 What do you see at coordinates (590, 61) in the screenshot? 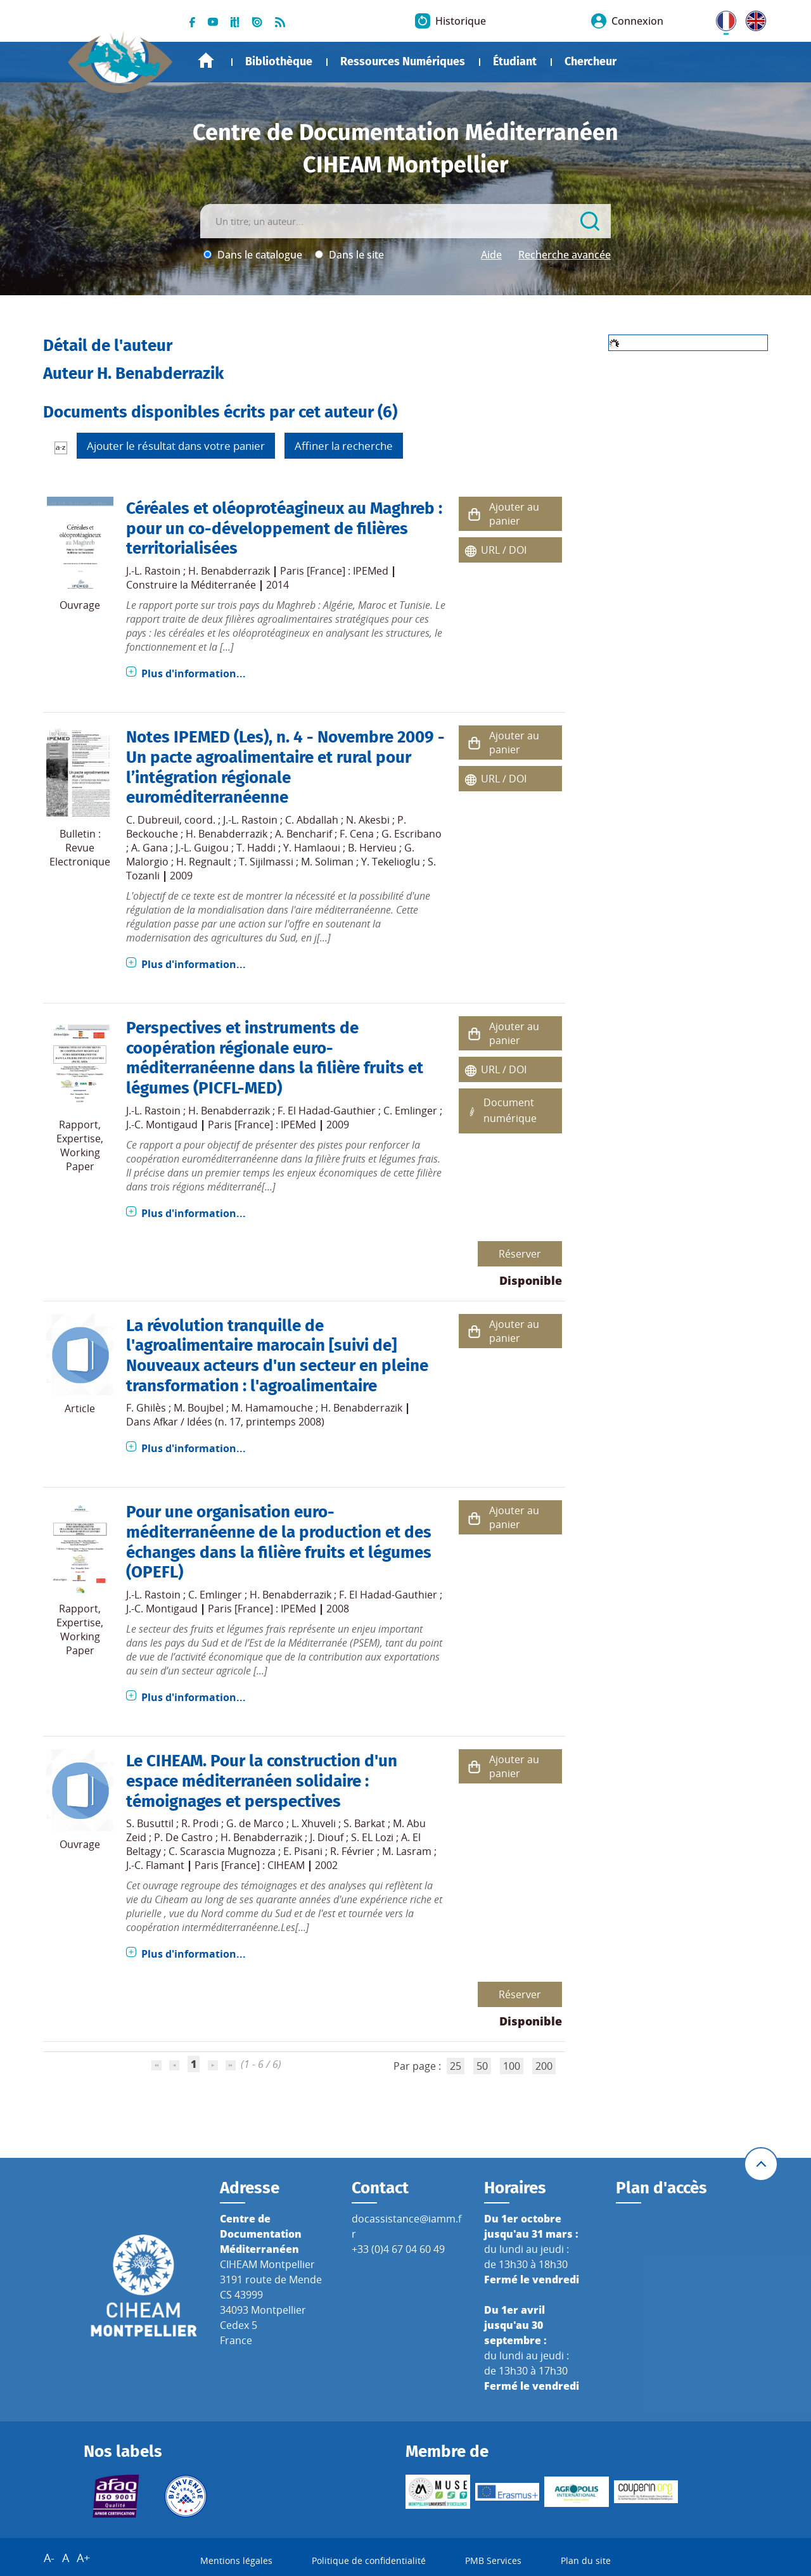
I see `Chercheur` at bounding box center [590, 61].